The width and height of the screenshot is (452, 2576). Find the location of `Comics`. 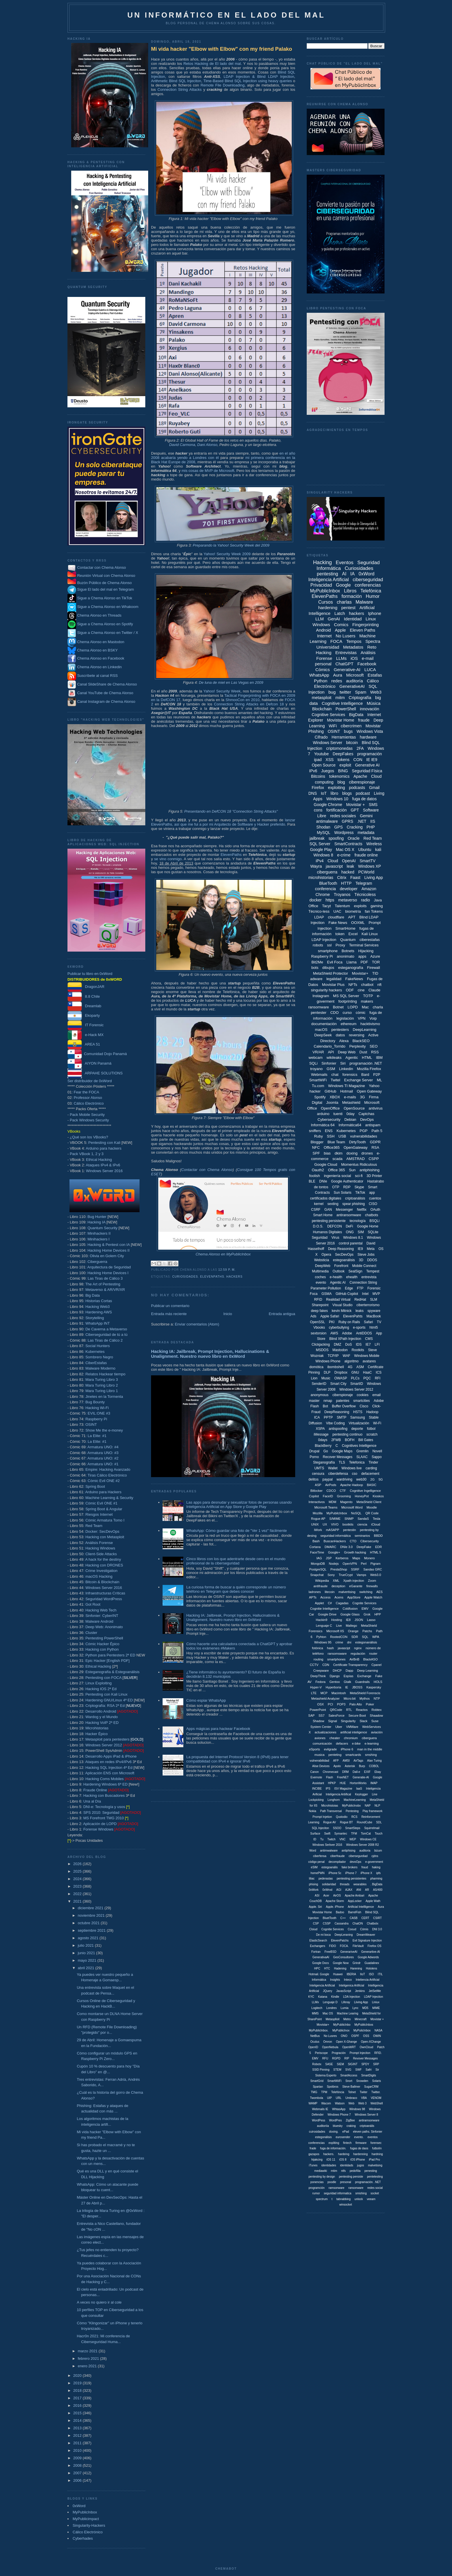

Comics is located at coordinates (341, 624).